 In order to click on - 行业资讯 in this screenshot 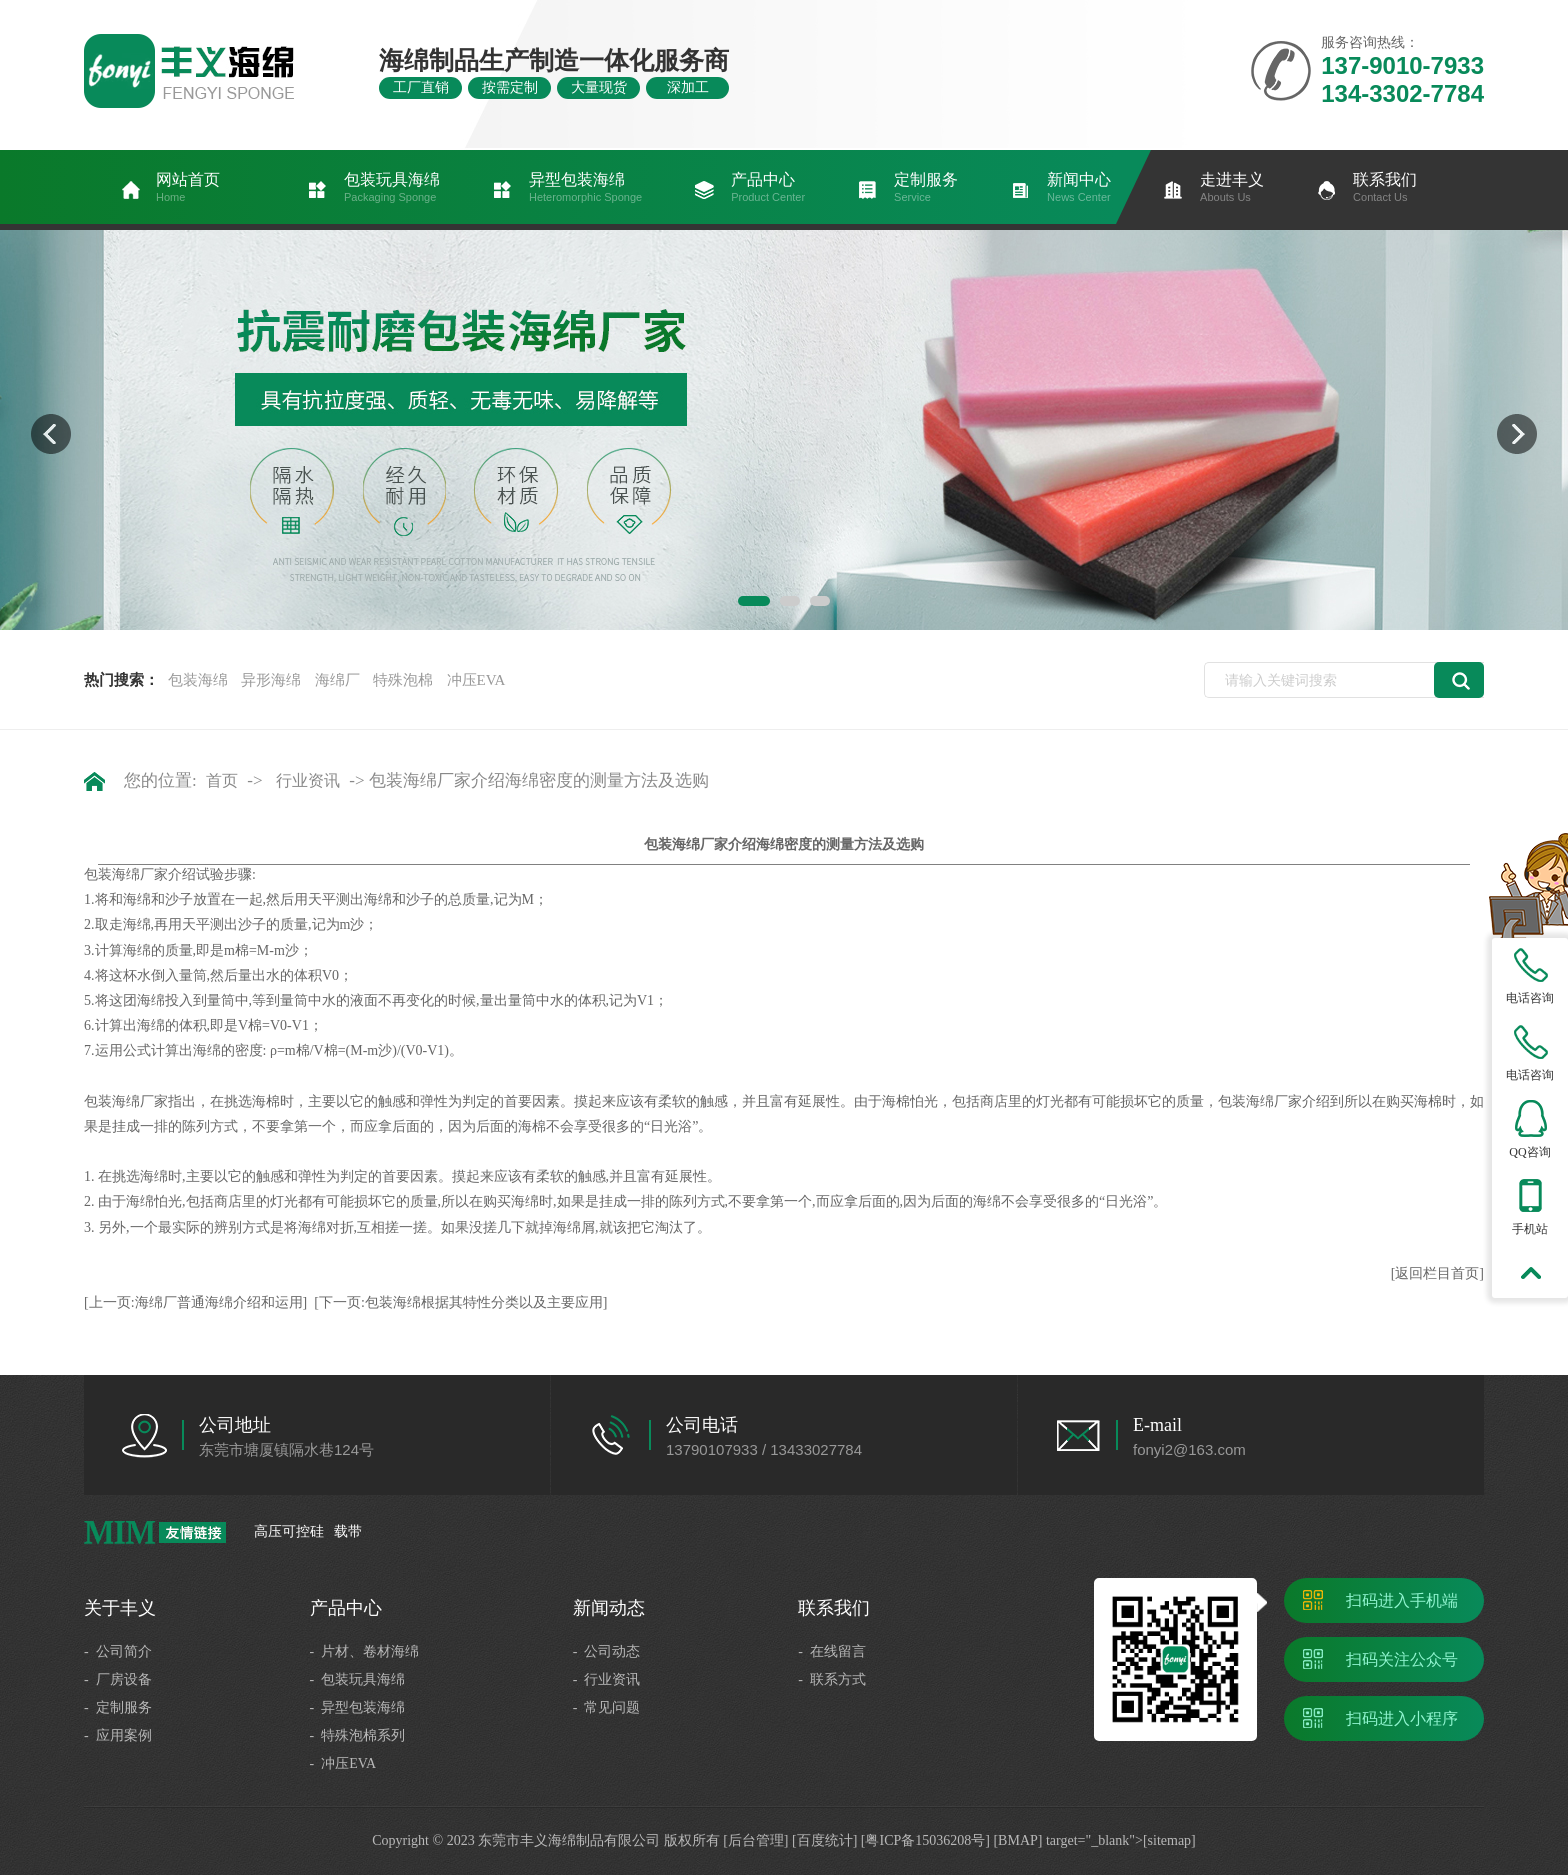, I will do `click(607, 1679)`.